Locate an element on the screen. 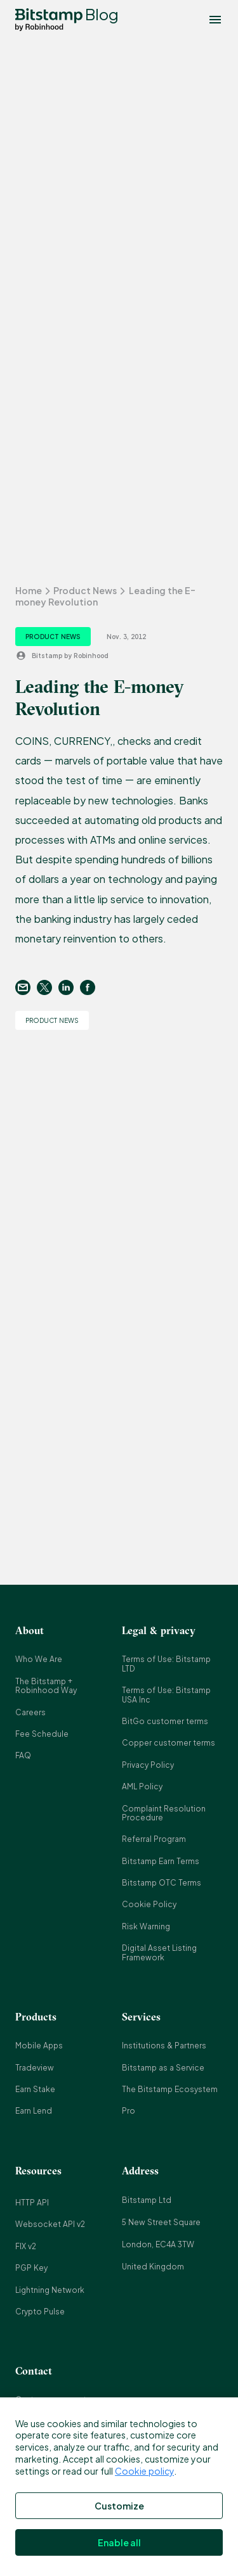 The height and width of the screenshot is (2576, 238). Crypto Pulse is located at coordinates (40, 2311).